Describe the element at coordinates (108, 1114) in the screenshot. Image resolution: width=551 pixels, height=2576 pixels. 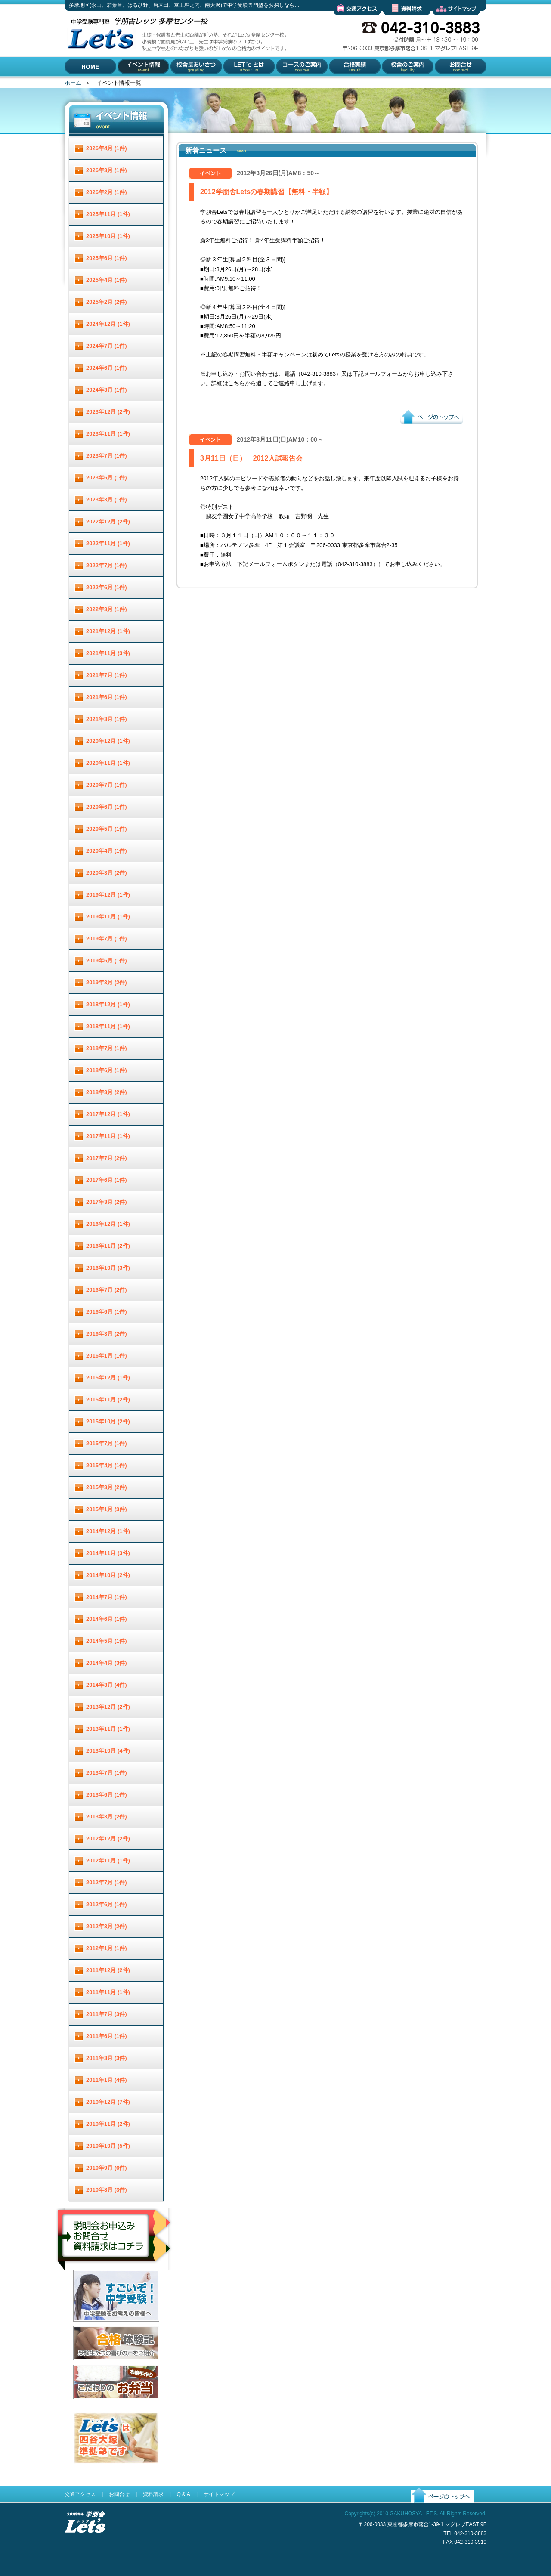
I see `2017年12月 (1件)` at that location.